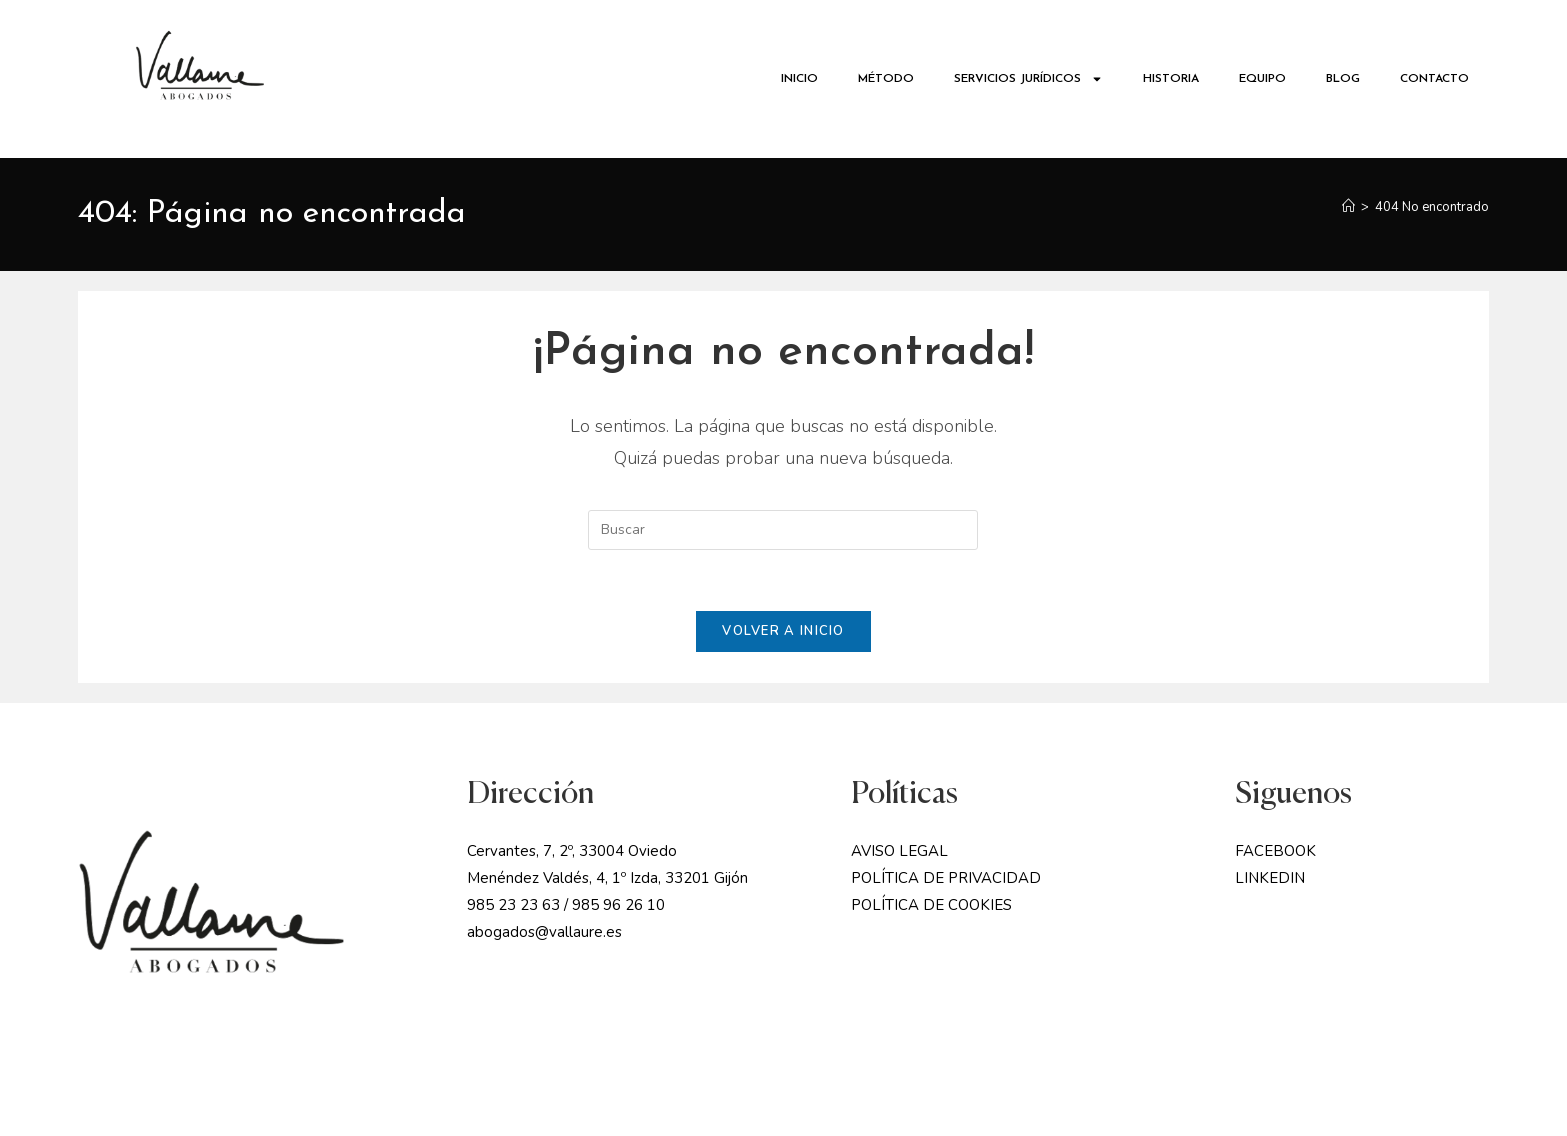  What do you see at coordinates (1028, 79) in the screenshot?
I see `SERVICIOS JURÍDICOS` at bounding box center [1028, 79].